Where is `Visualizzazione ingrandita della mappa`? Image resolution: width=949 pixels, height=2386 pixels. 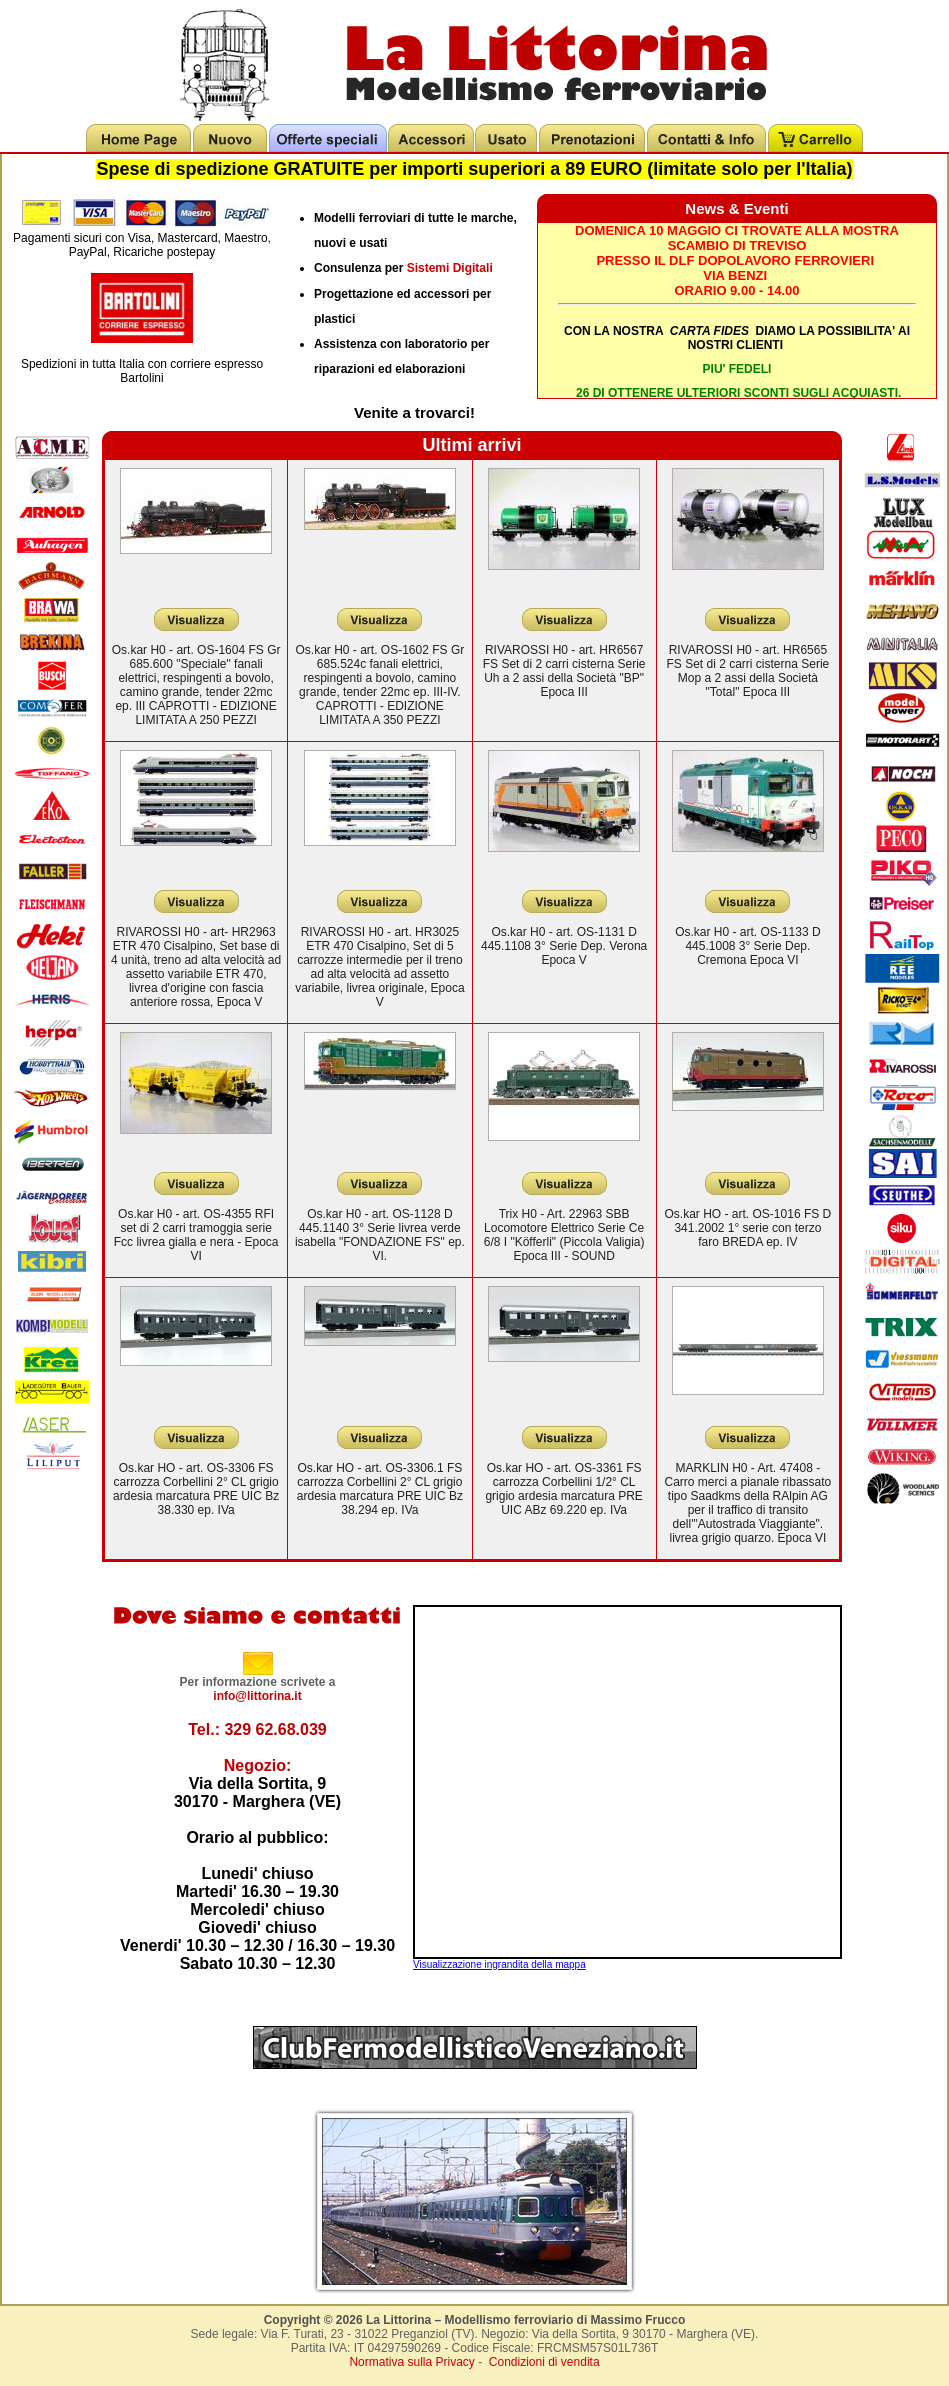
Visualizzazione ingrandita della mappa is located at coordinates (499, 1964).